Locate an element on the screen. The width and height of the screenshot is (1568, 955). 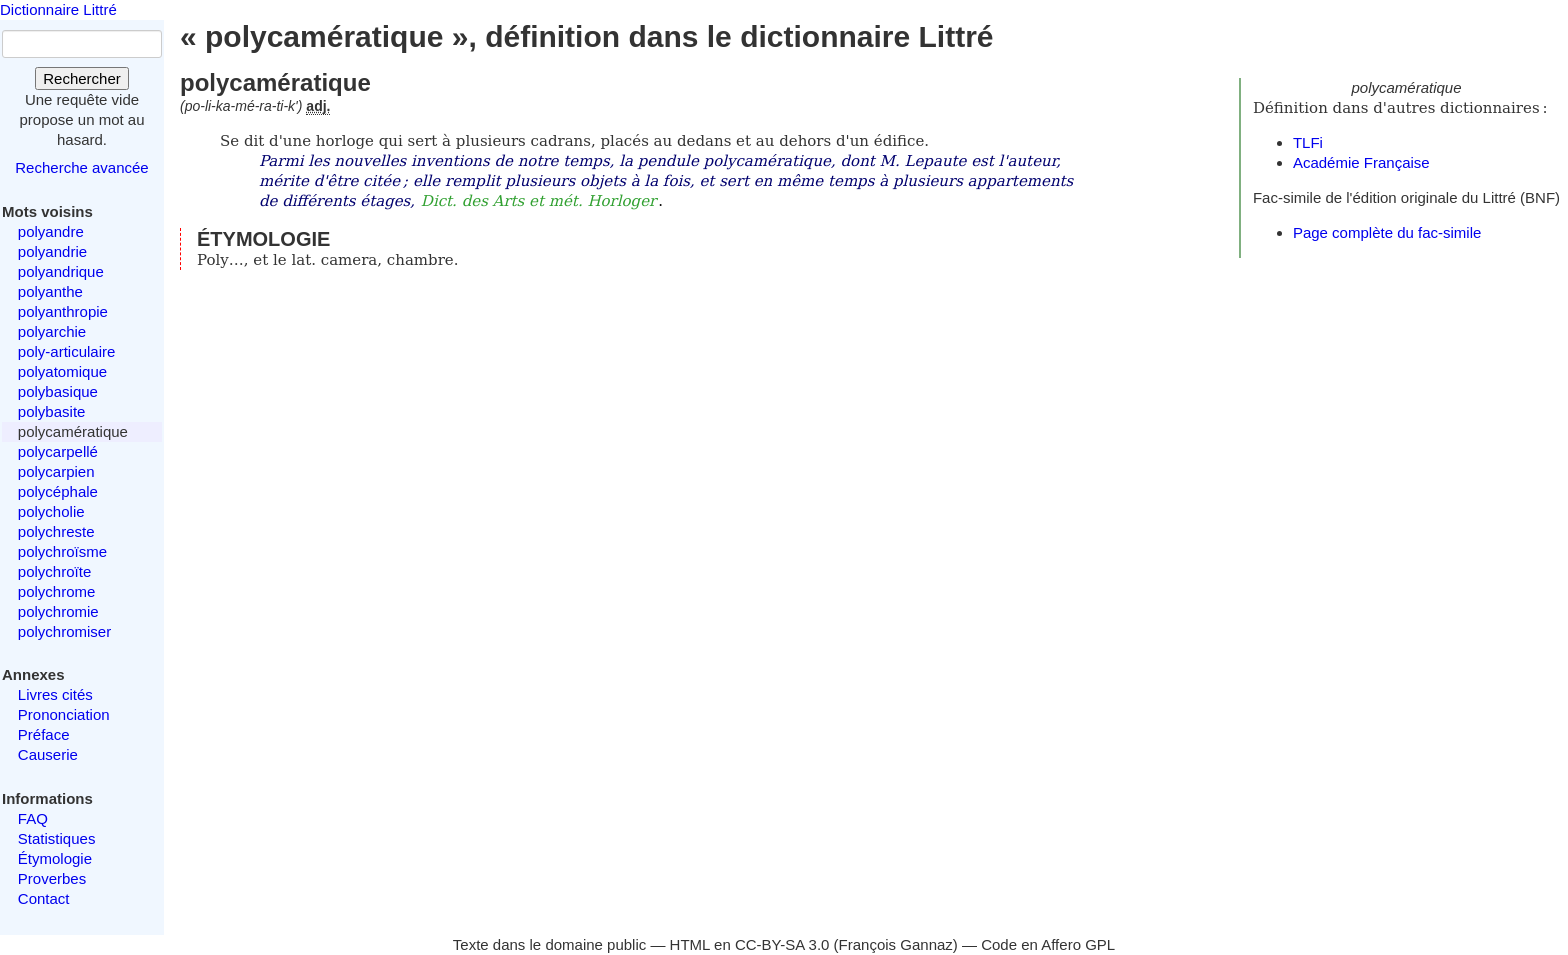
TLFi is located at coordinates (1308, 142).